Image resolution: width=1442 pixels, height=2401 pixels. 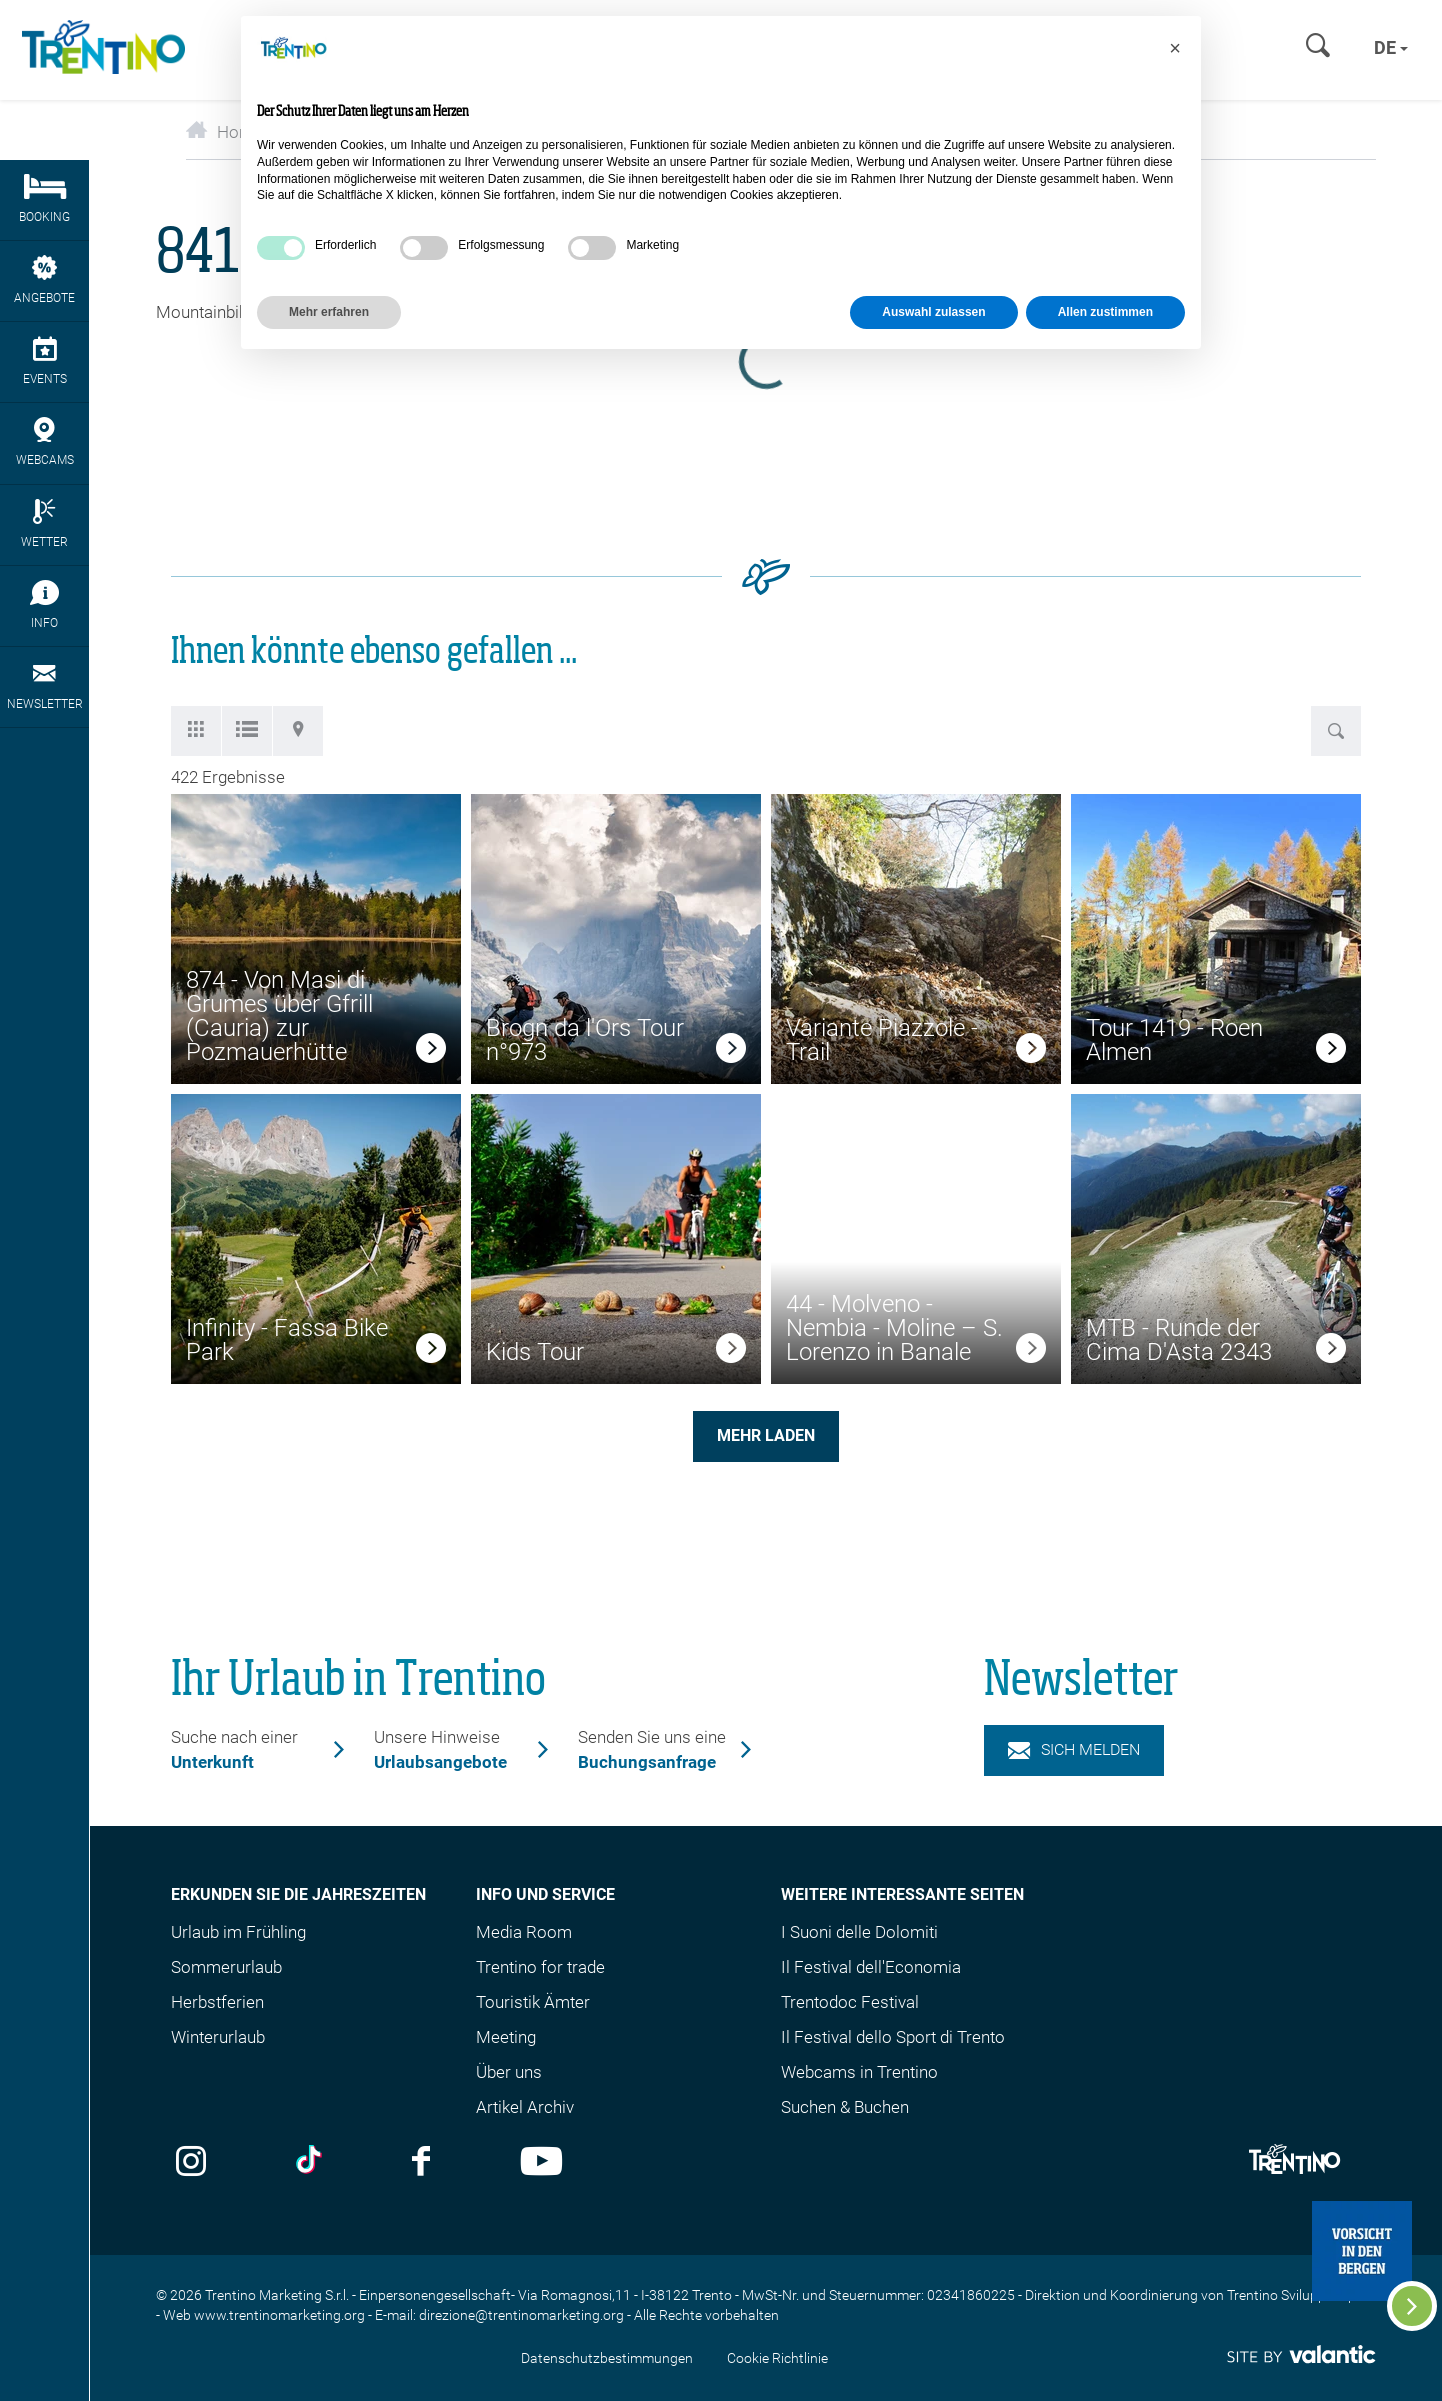 I want to click on Events, so click(x=44, y=361).